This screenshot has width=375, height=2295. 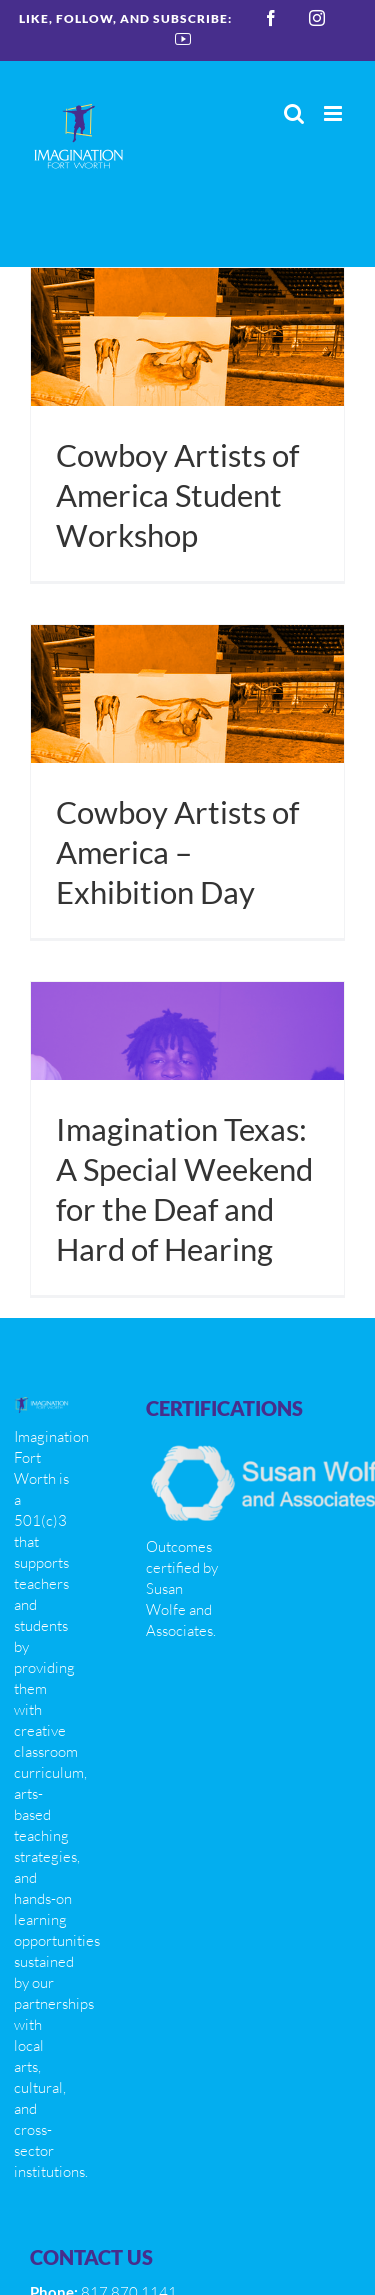 What do you see at coordinates (177, 852) in the screenshot?
I see `Cowboy Artists of America – Exhibition Day` at bounding box center [177, 852].